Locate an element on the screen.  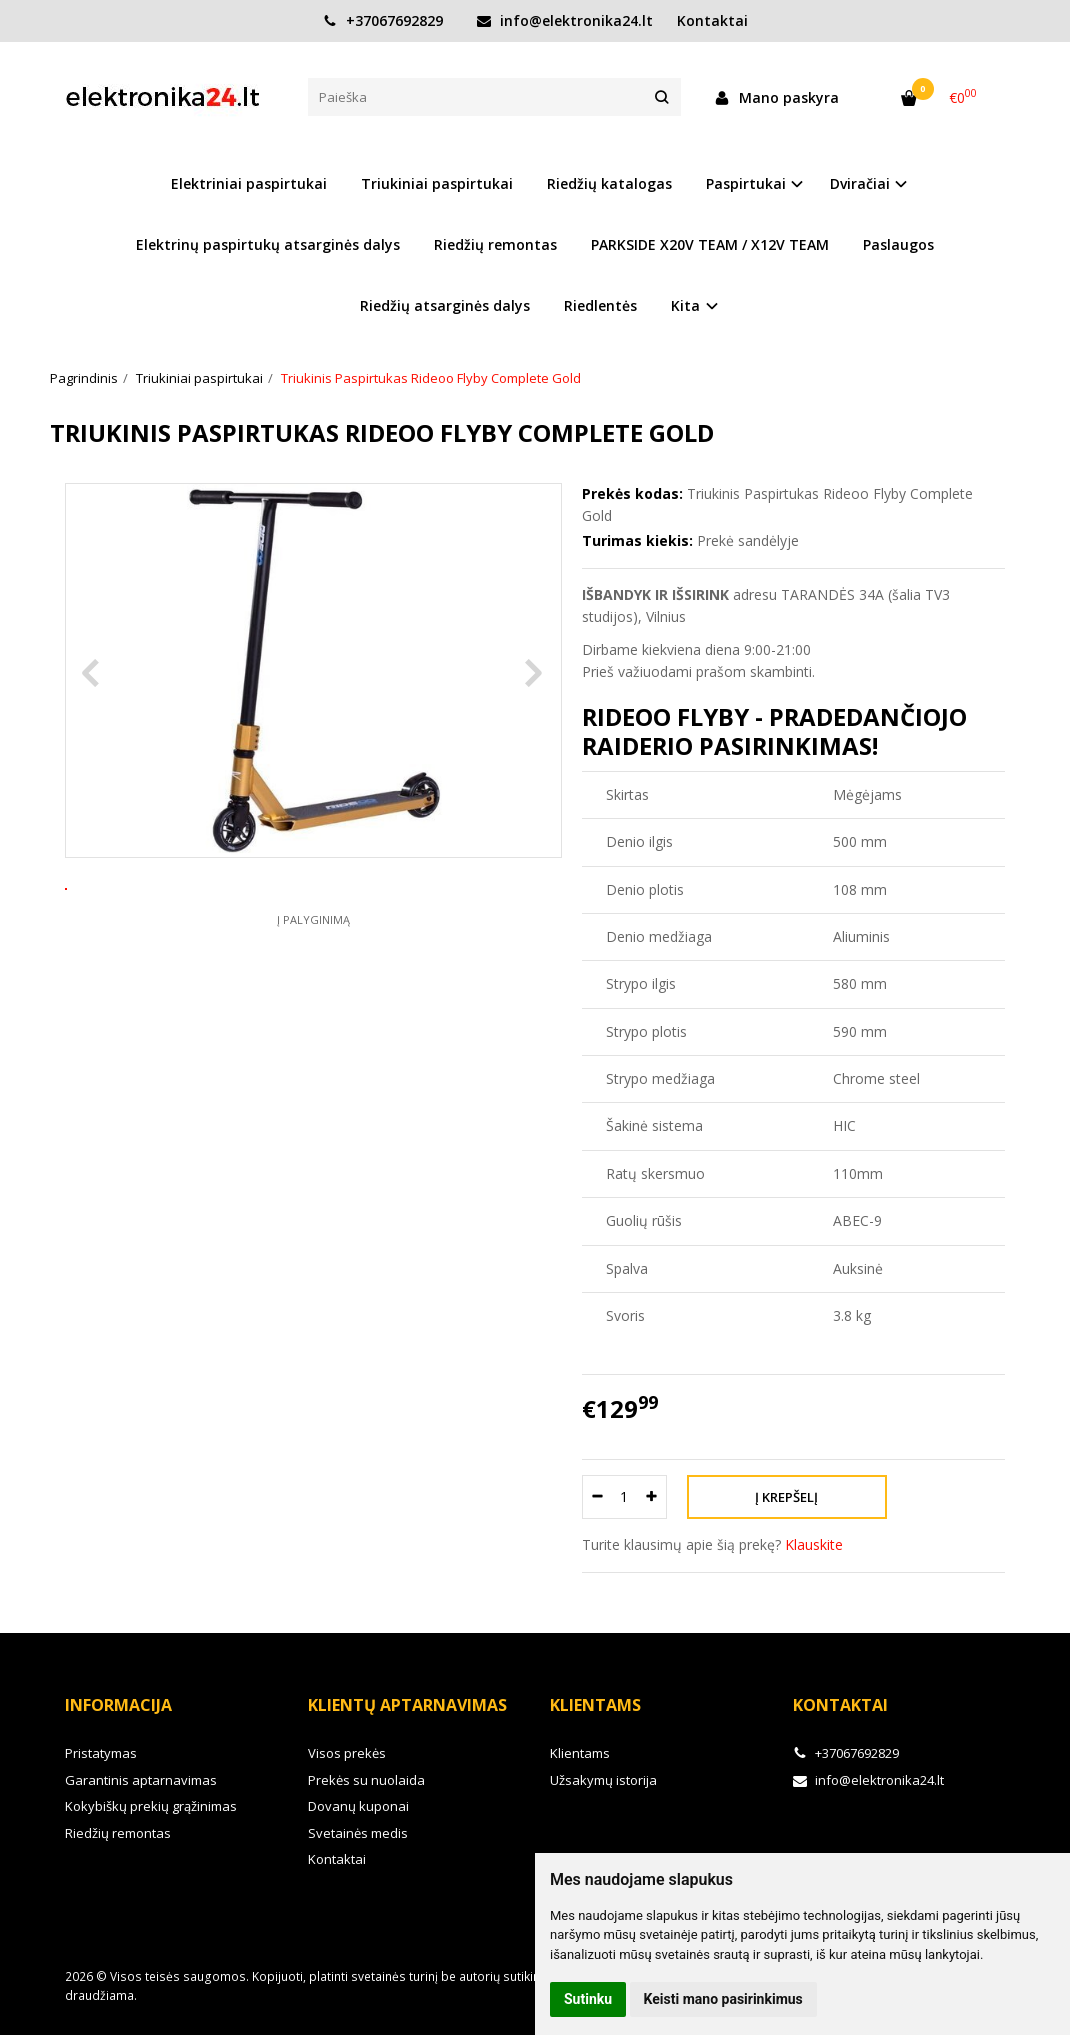
Prekės su nuolaida is located at coordinates (366, 1780).